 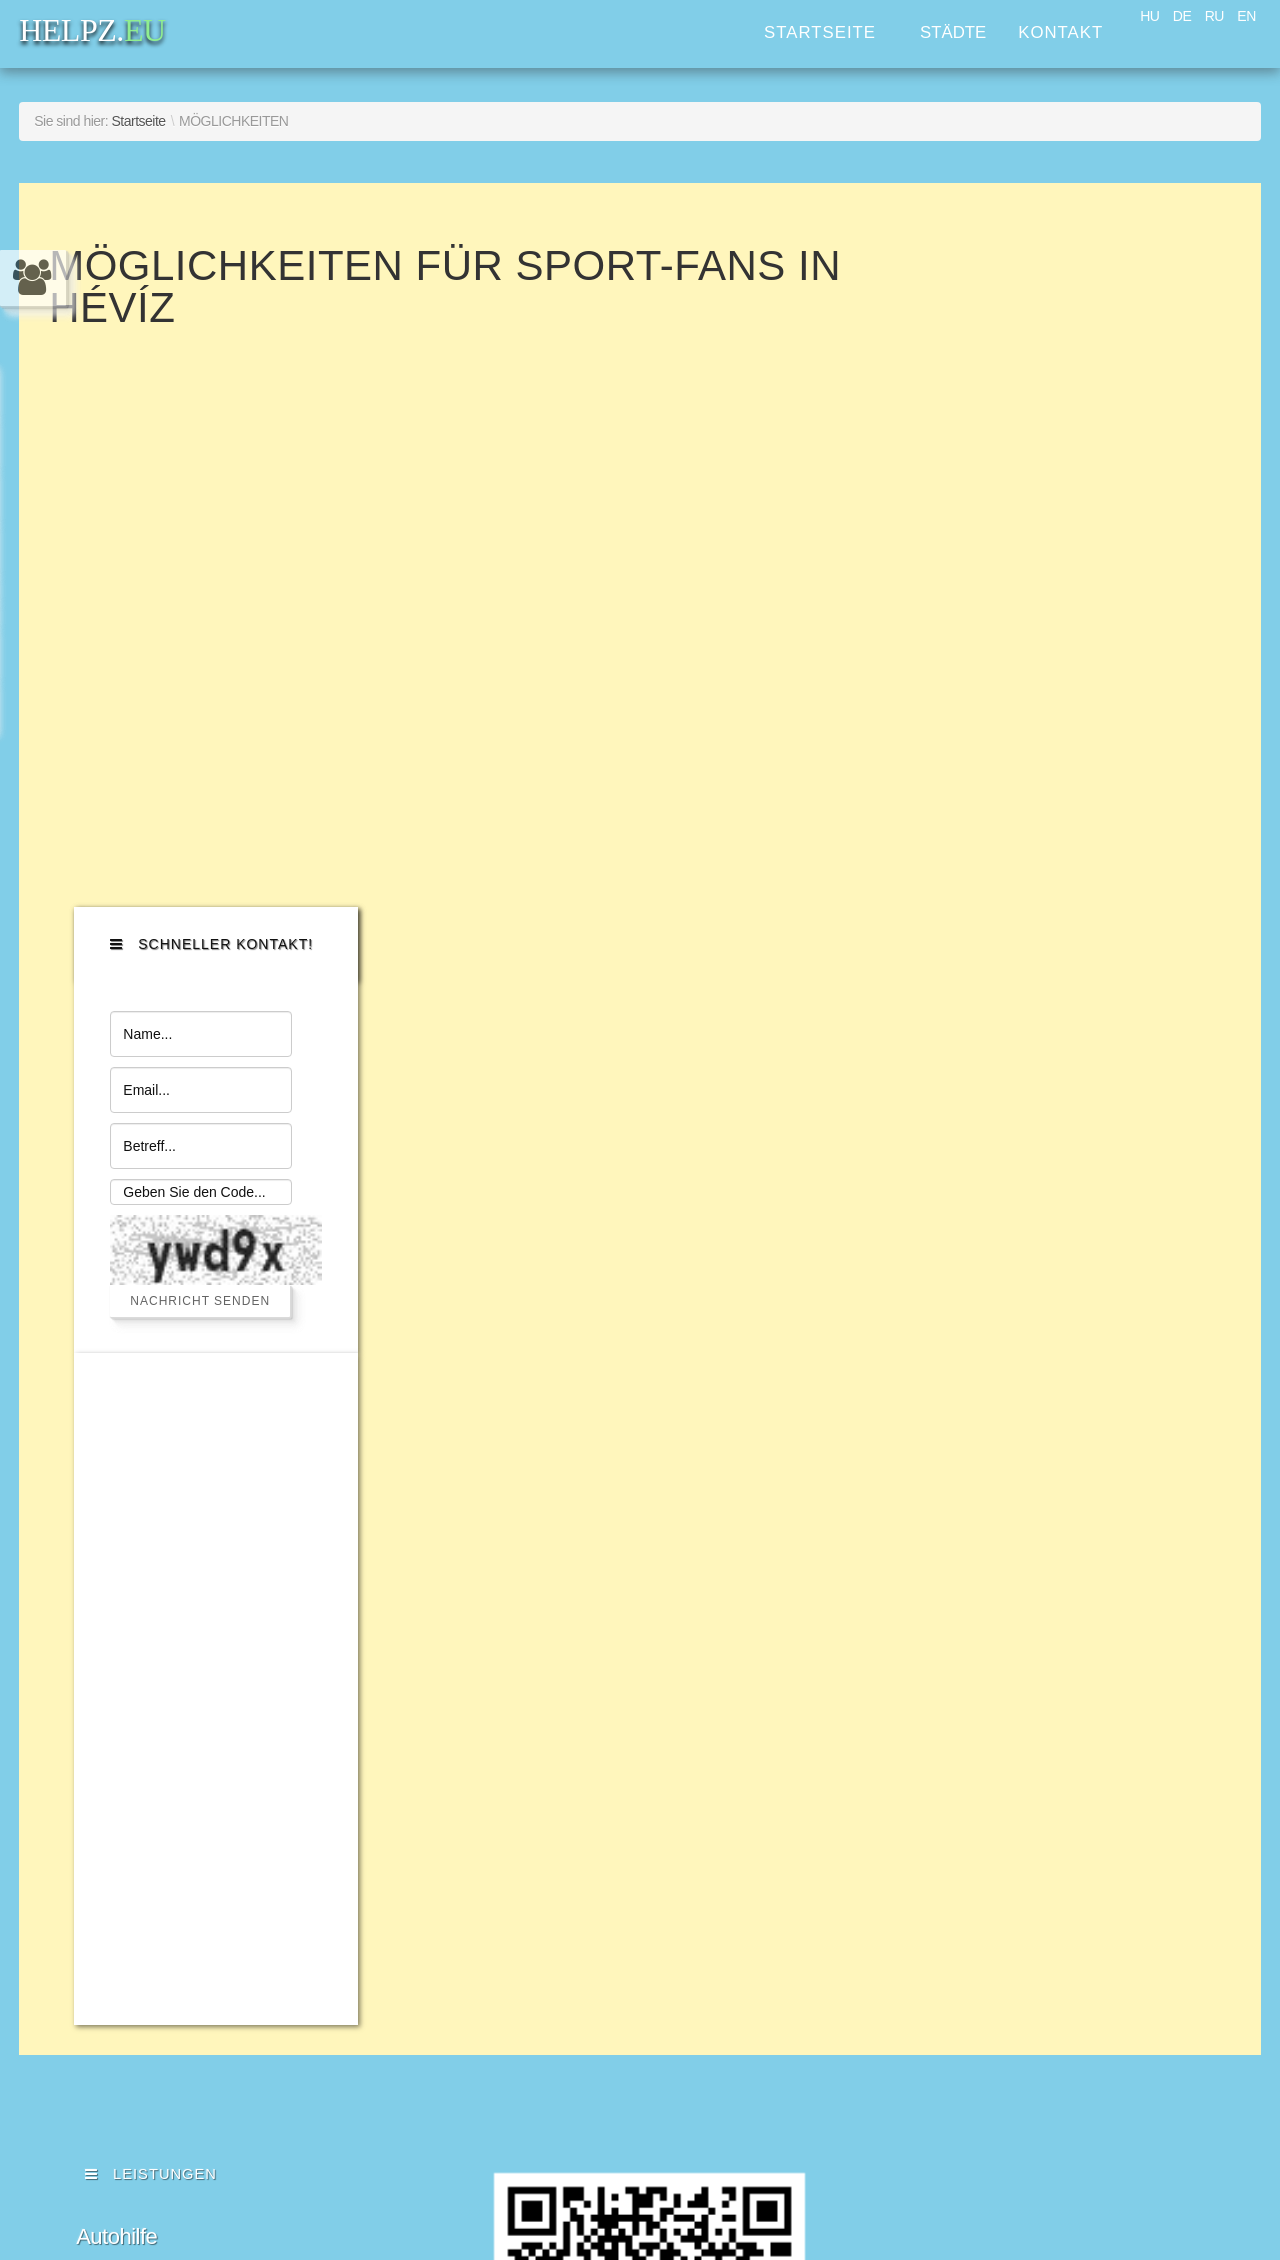 I want to click on EN, so click(x=1246, y=16).